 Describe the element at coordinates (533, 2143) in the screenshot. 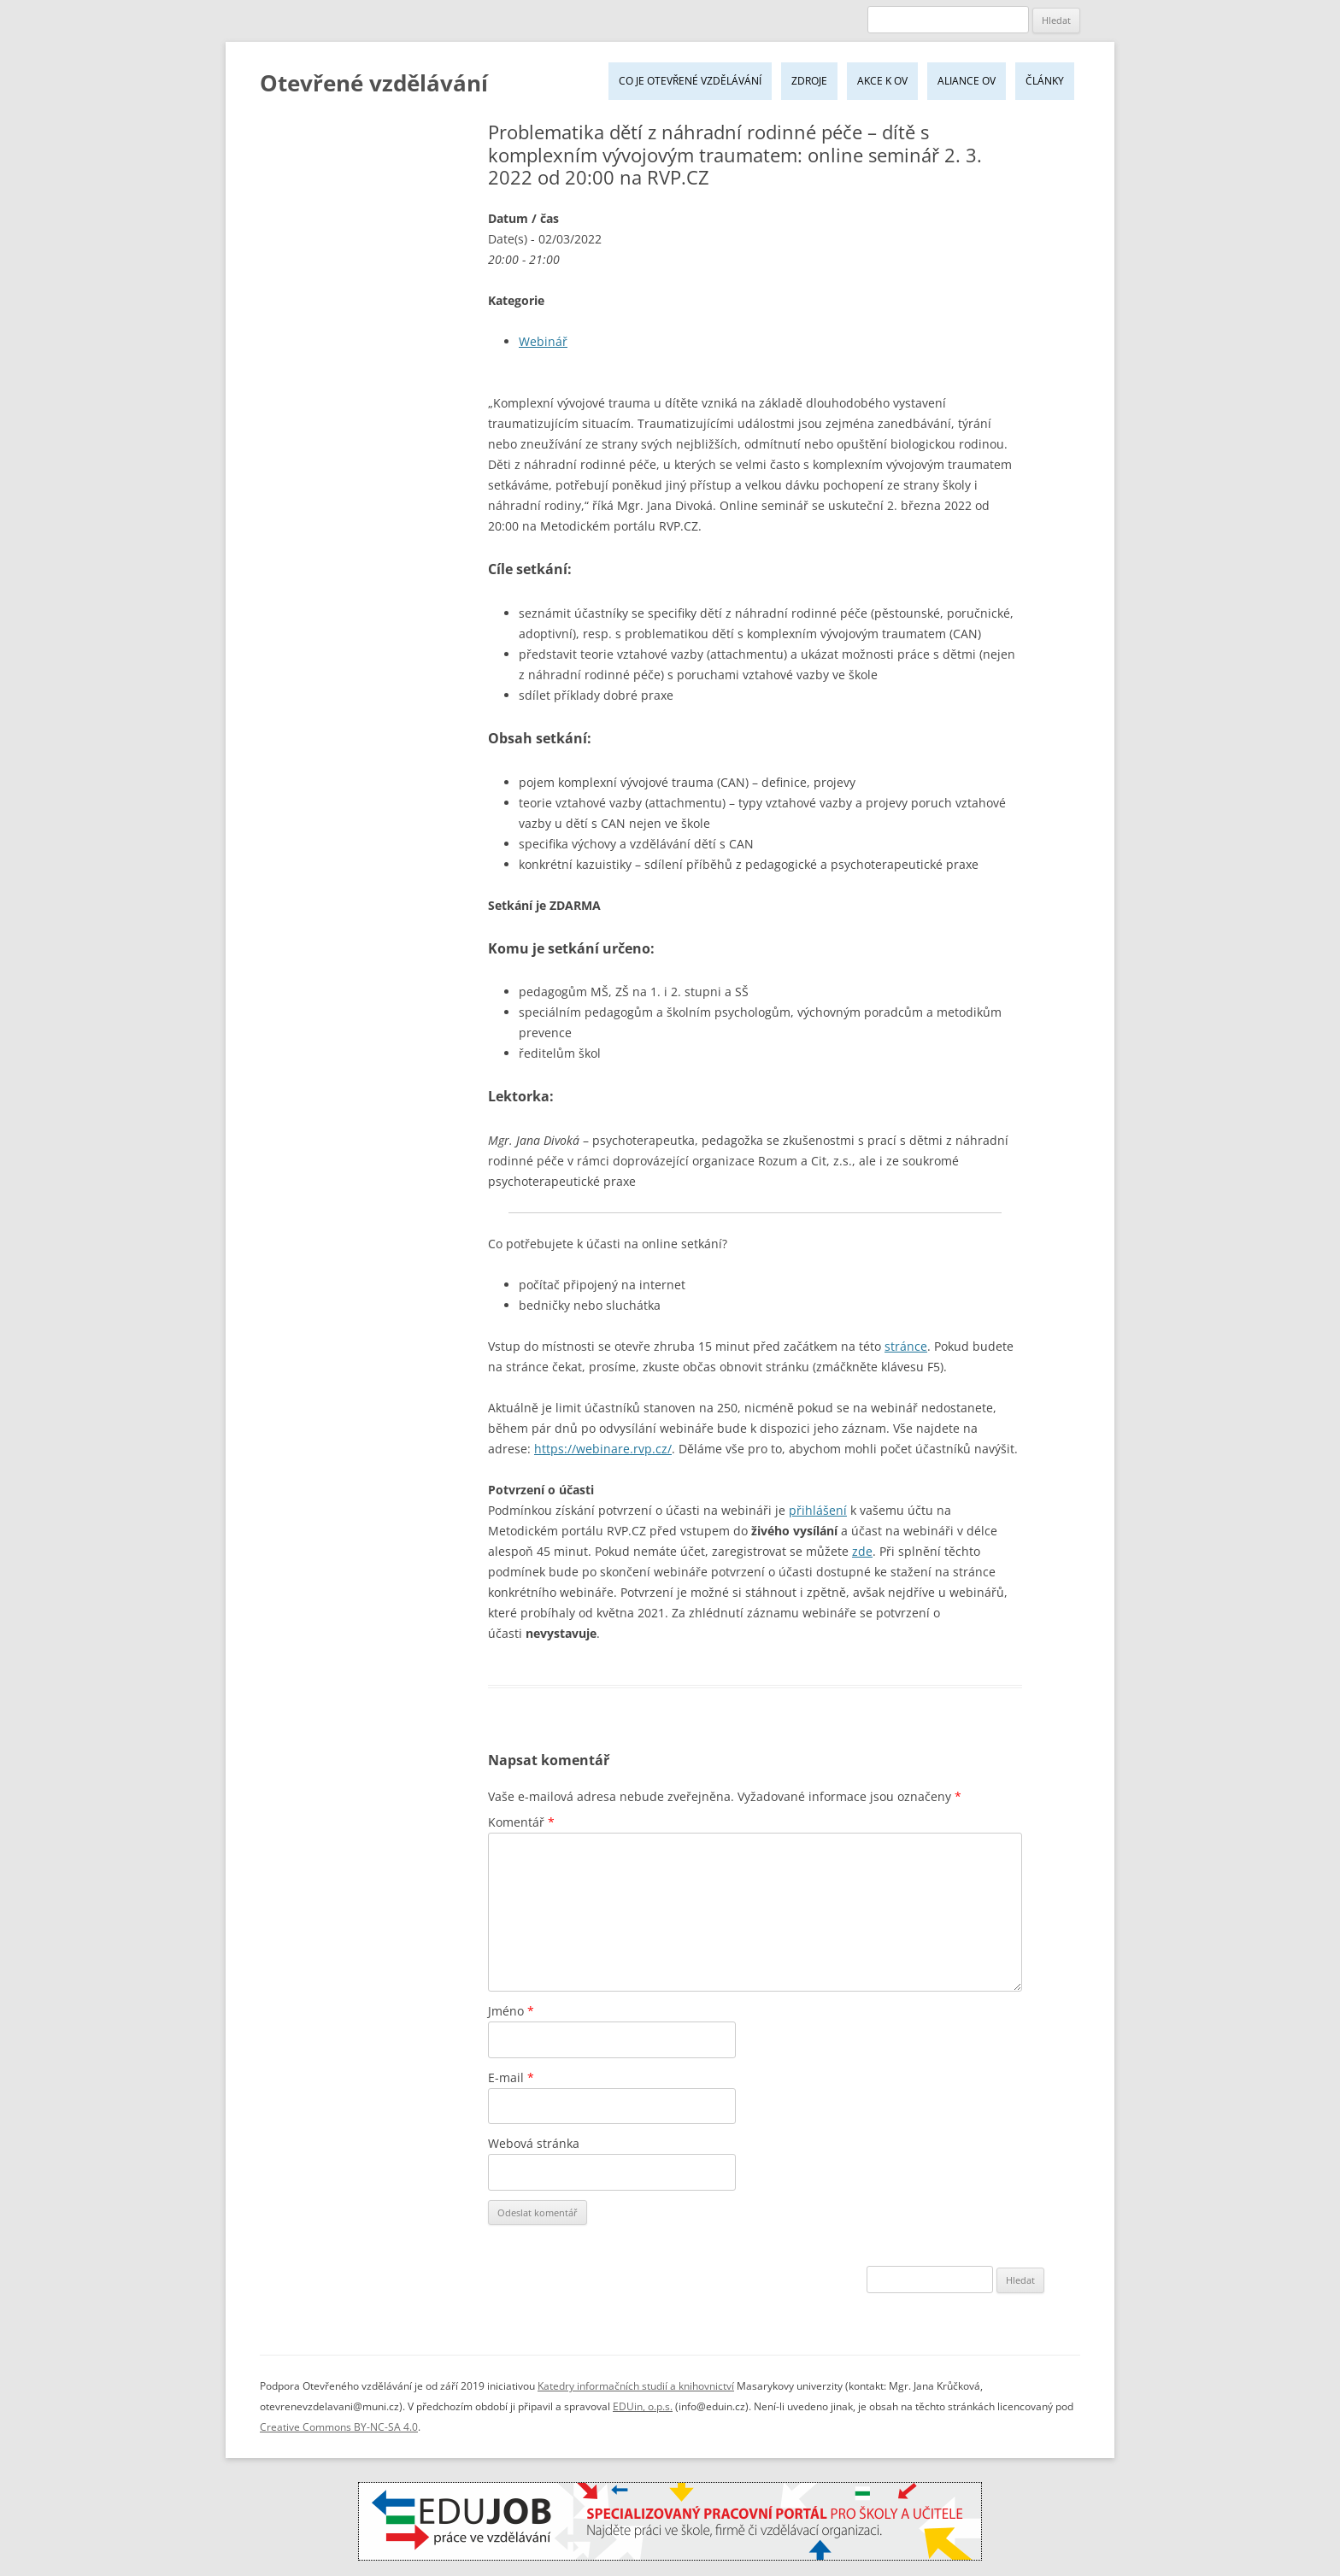

I see `Webová stránka` at that location.